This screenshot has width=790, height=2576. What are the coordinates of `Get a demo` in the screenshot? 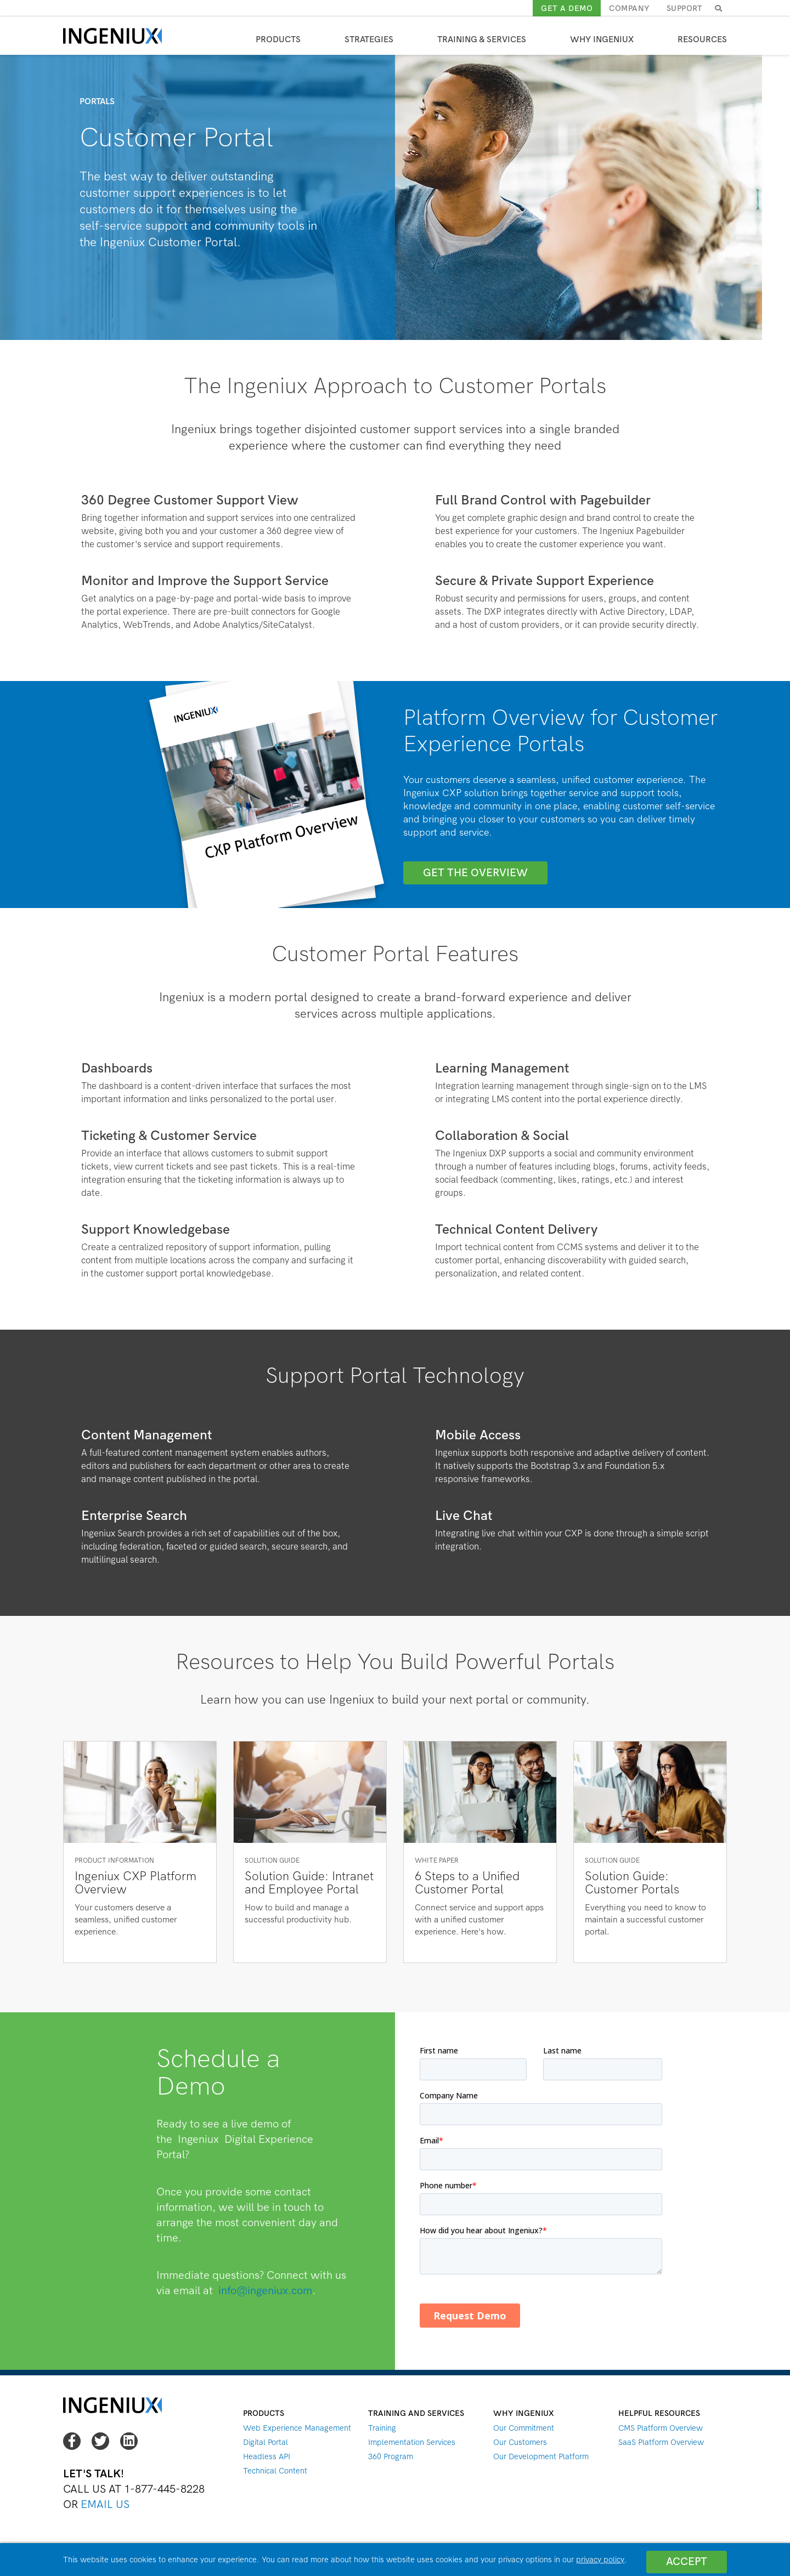 It's located at (566, 8).